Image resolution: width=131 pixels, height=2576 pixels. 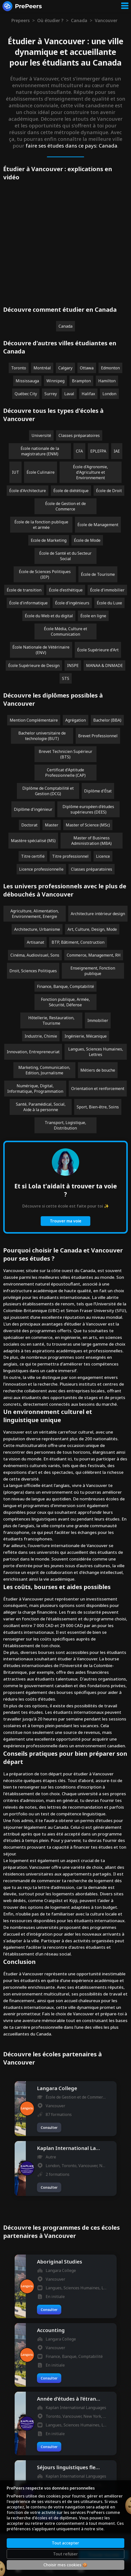 I want to click on Licence, so click(x=103, y=856).